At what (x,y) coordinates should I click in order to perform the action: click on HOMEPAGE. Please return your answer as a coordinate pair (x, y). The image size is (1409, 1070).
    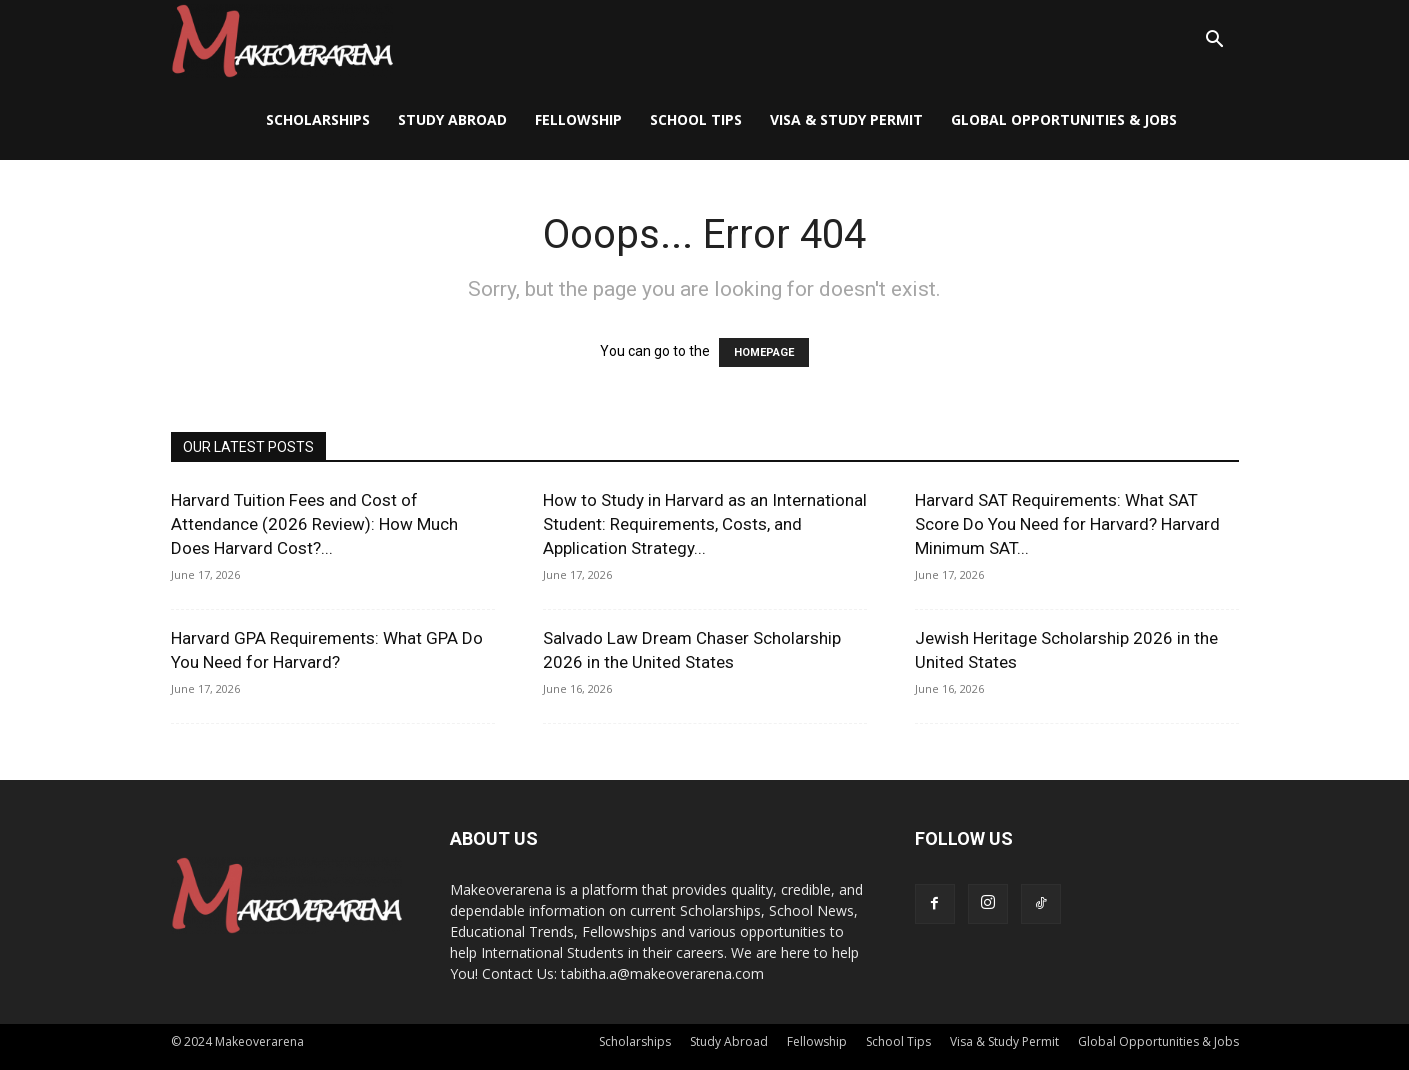
    Looking at the image, I should click on (764, 352).